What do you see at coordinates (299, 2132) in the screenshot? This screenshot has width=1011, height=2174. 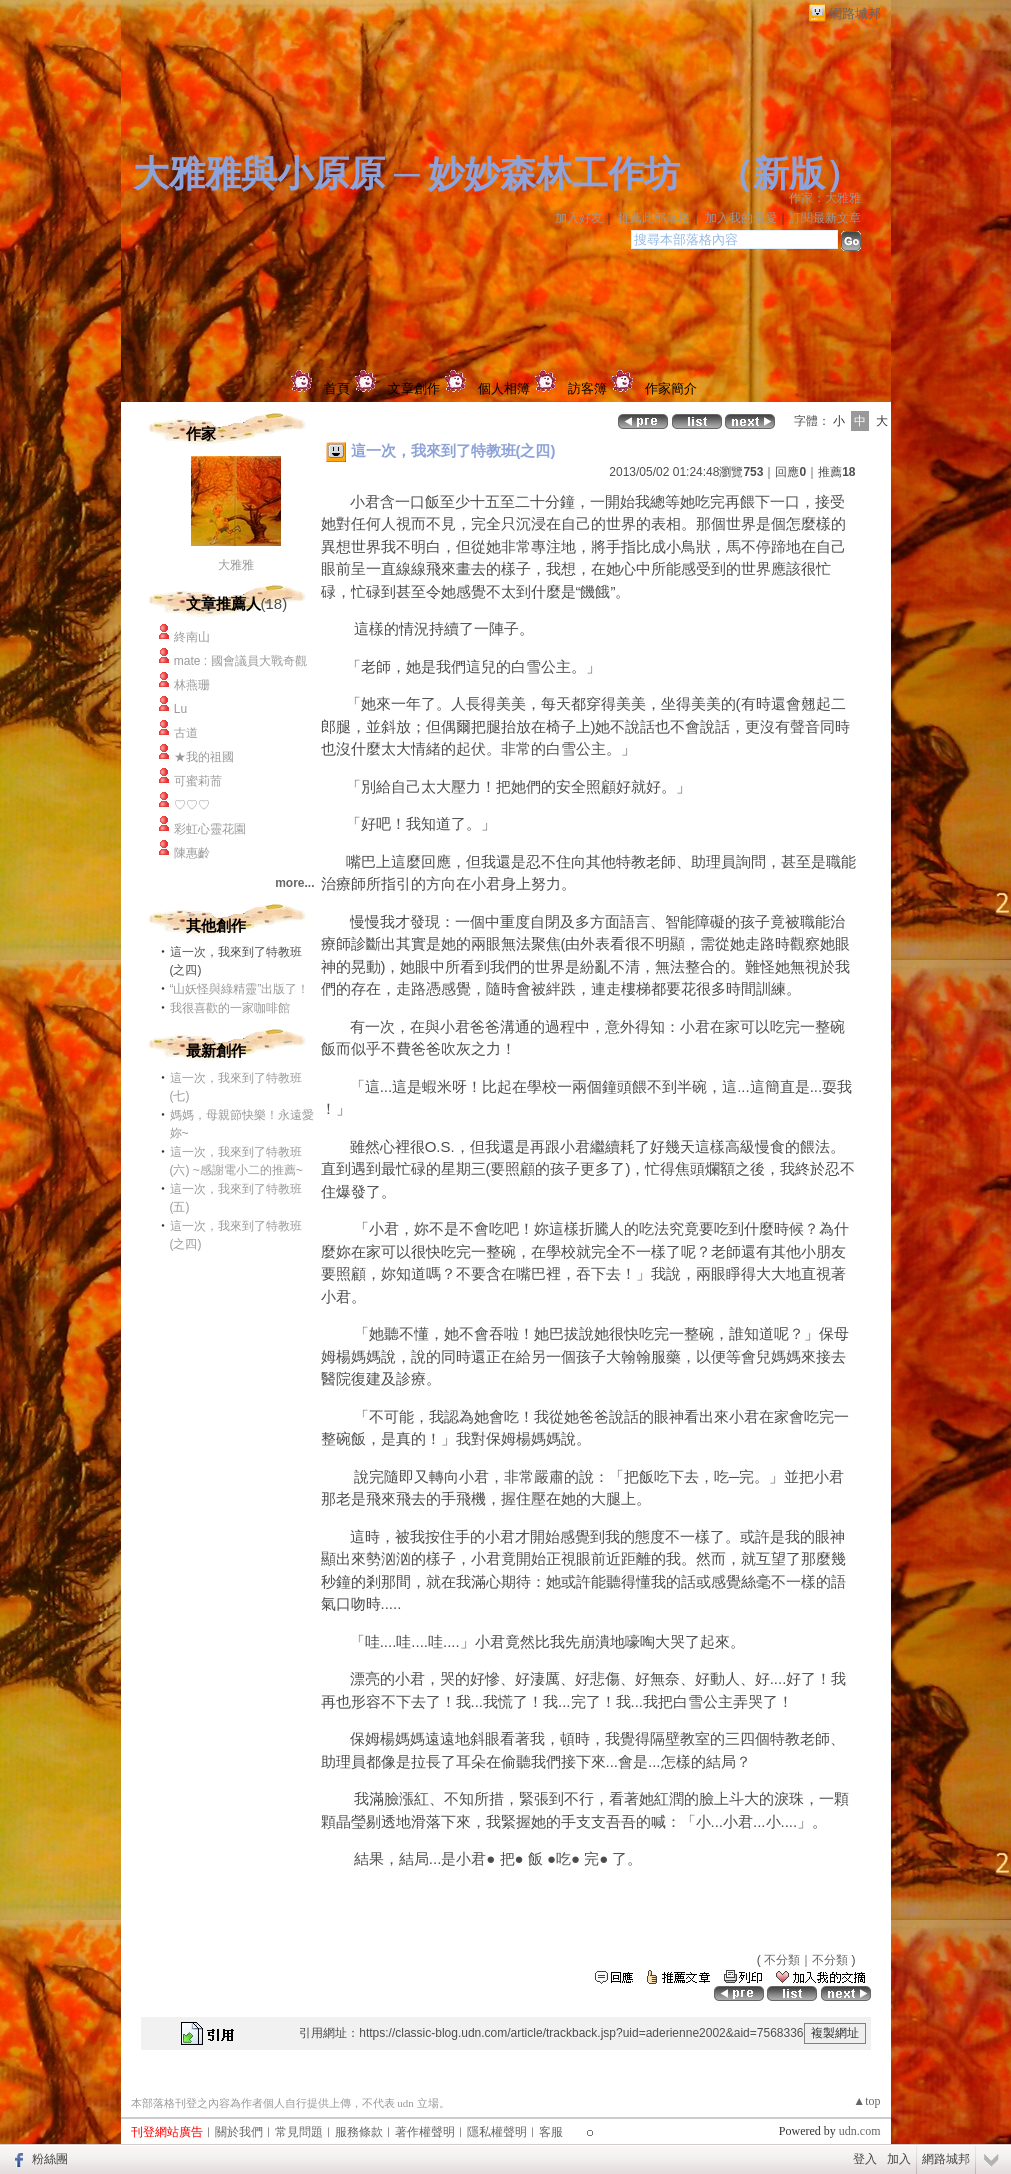 I see `常見問題` at bounding box center [299, 2132].